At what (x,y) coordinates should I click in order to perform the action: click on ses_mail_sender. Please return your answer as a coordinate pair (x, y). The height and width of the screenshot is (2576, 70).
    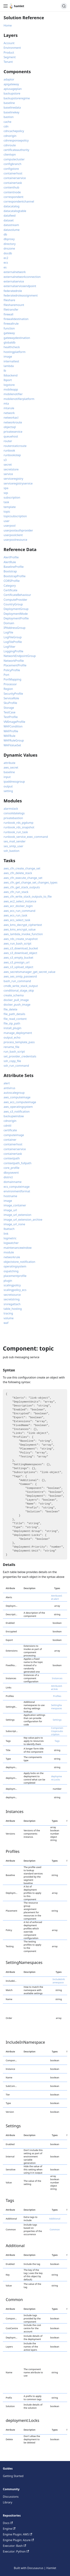
    Looking at the image, I should click on (15, 841).